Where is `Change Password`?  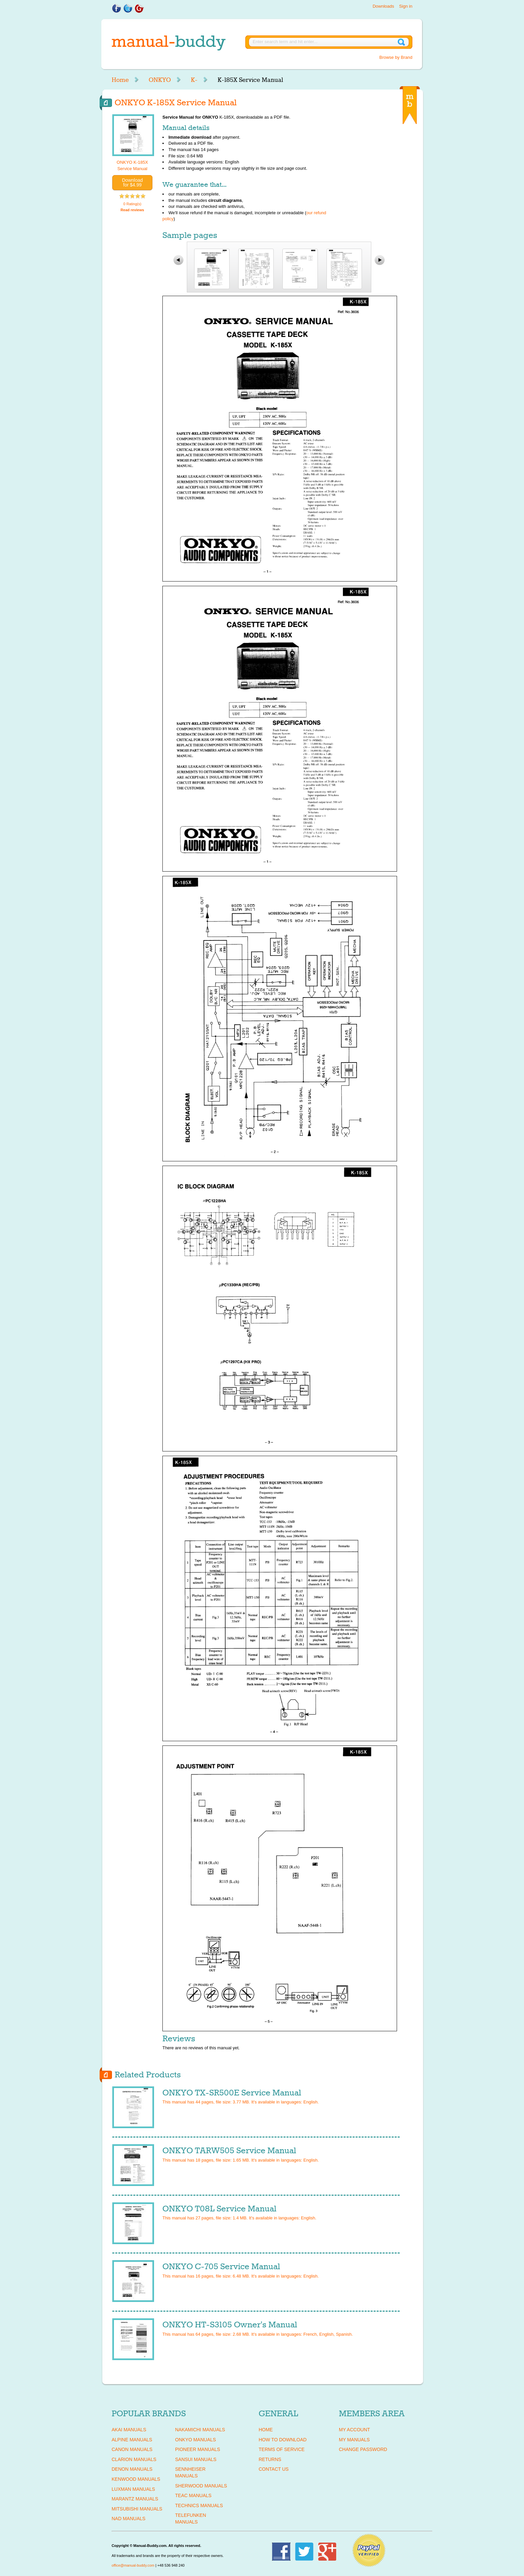 Change Password is located at coordinates (363, 2449).